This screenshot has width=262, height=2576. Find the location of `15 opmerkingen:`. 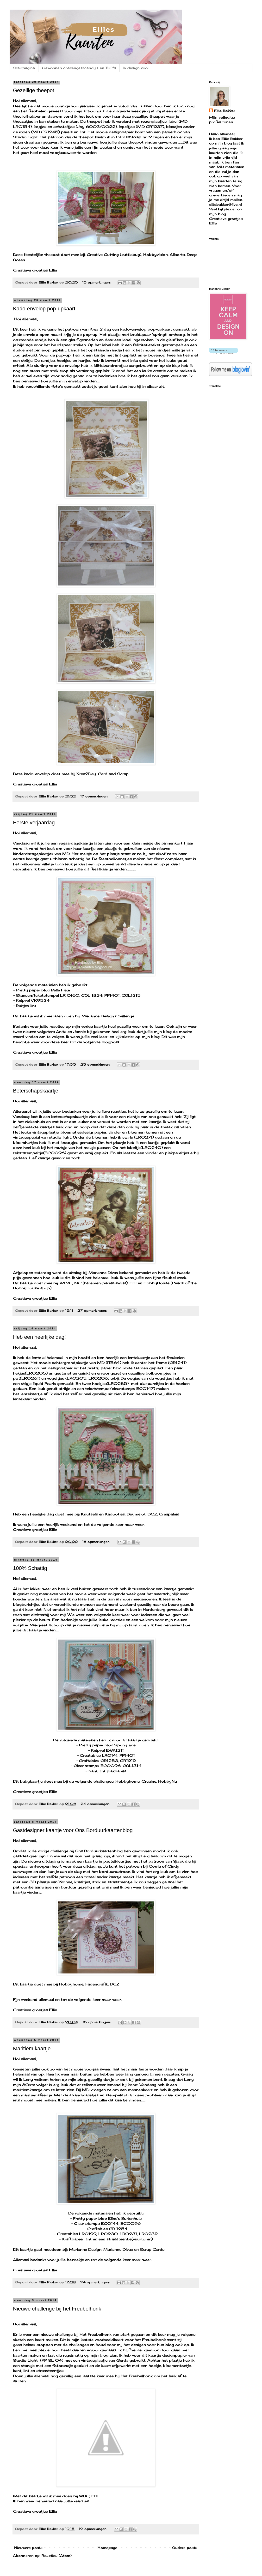

15 opmerkingen: is located at coordinates (97, 282).